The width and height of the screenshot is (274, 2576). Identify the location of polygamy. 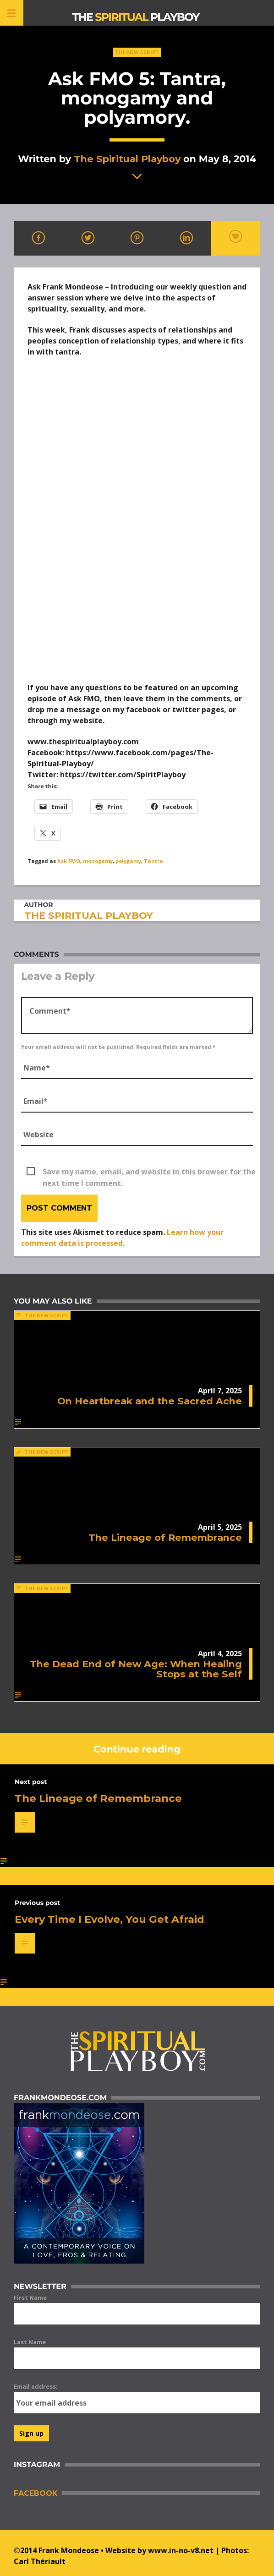
(128, 860).